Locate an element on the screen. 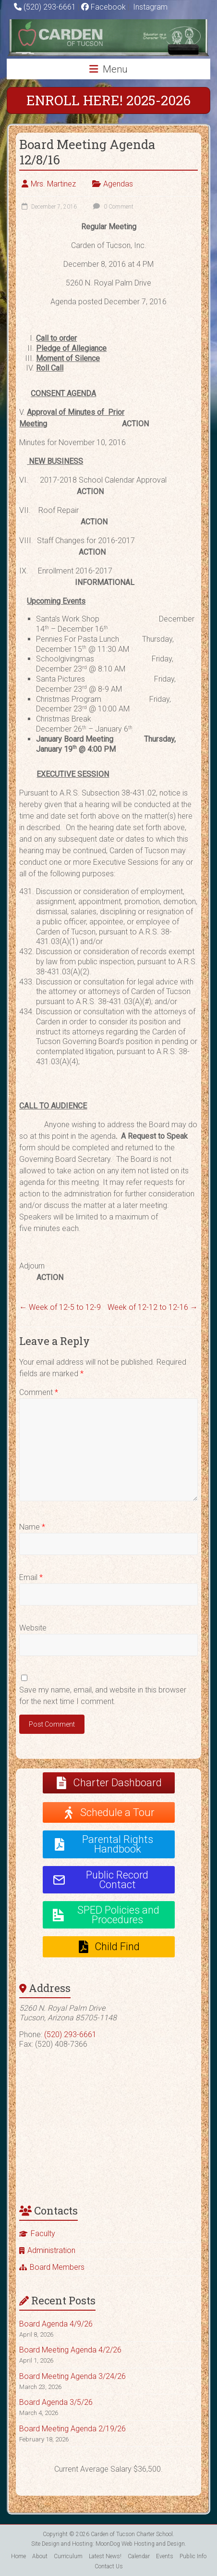  Board Agenda 4/9/26 is located at coordinates (56, 2323).